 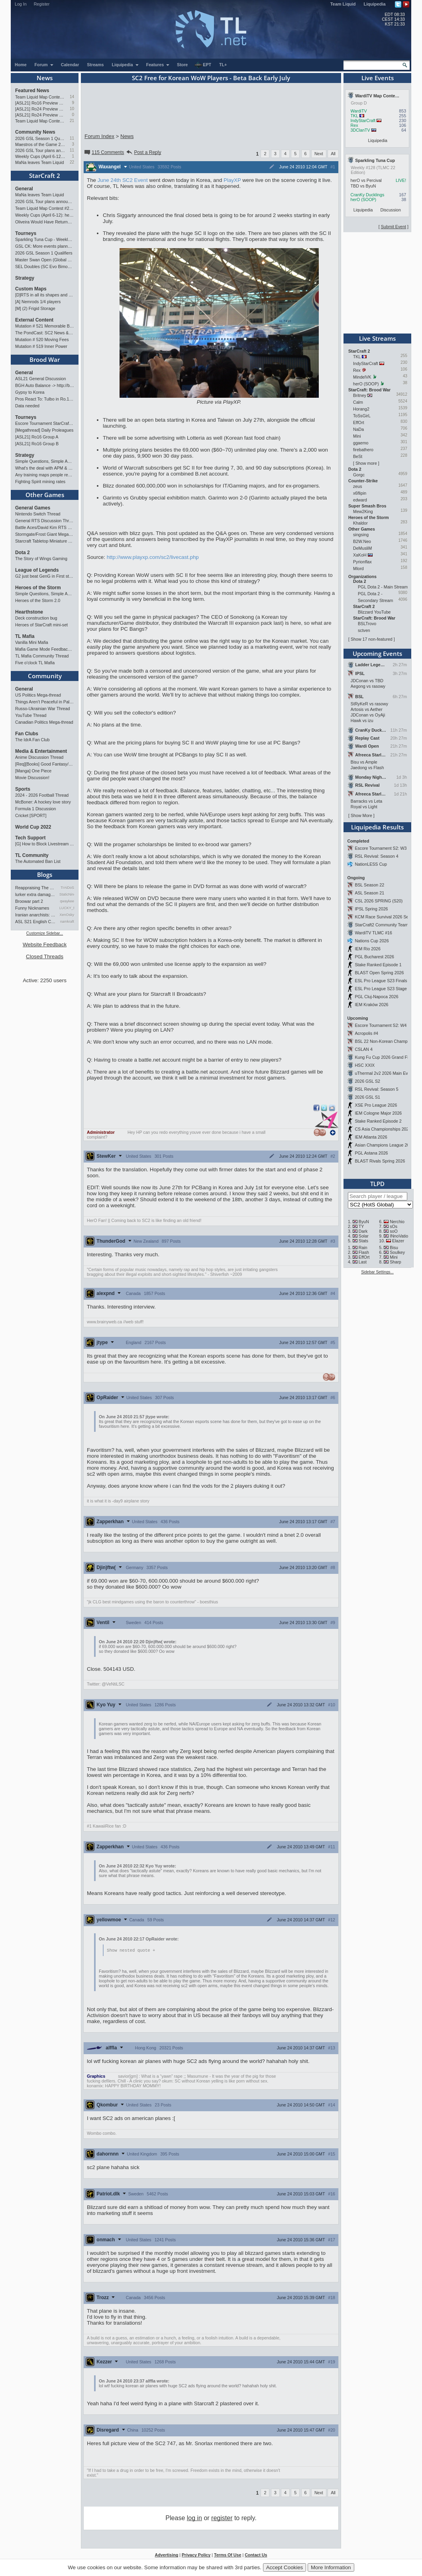 I want to click on Team Liquid, so click(x=343, y=4).